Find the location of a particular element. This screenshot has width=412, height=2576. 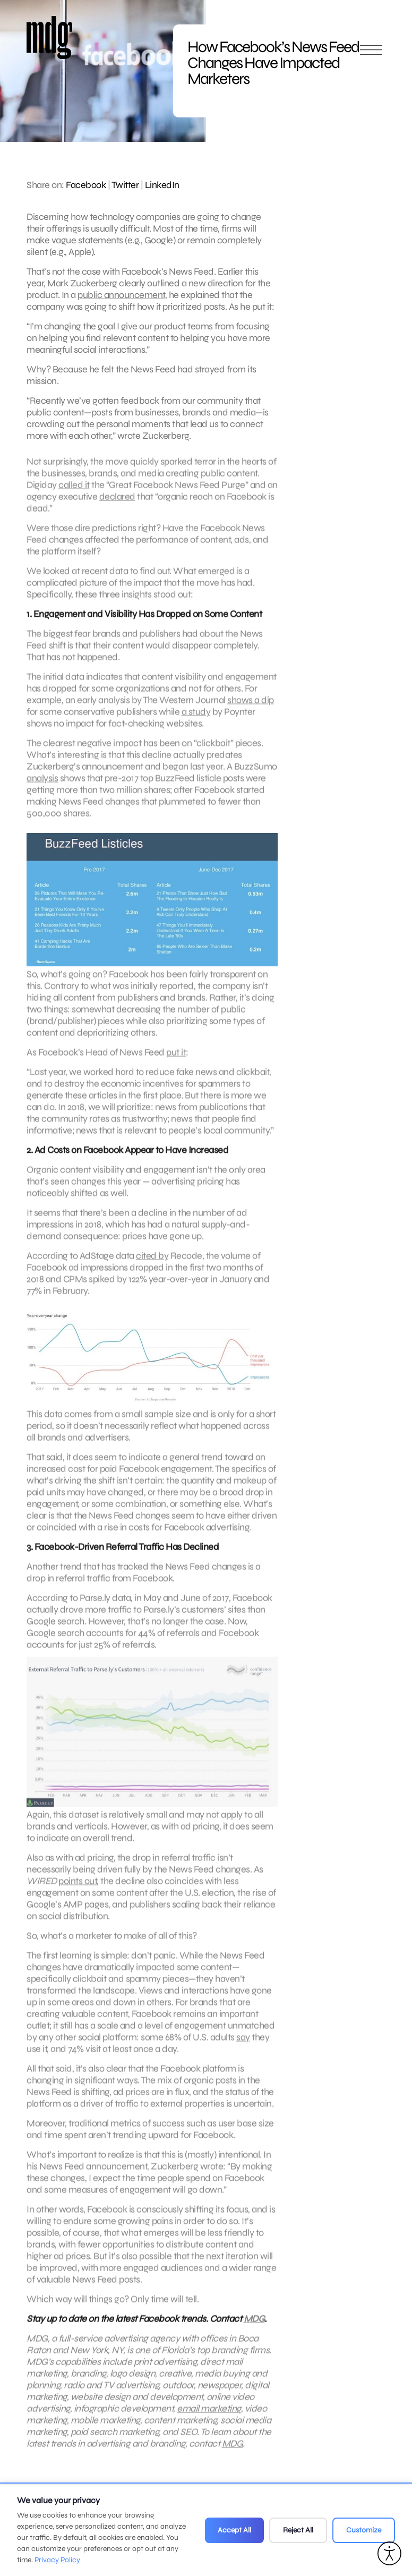

cited by is located at coordinates (152, 1265).